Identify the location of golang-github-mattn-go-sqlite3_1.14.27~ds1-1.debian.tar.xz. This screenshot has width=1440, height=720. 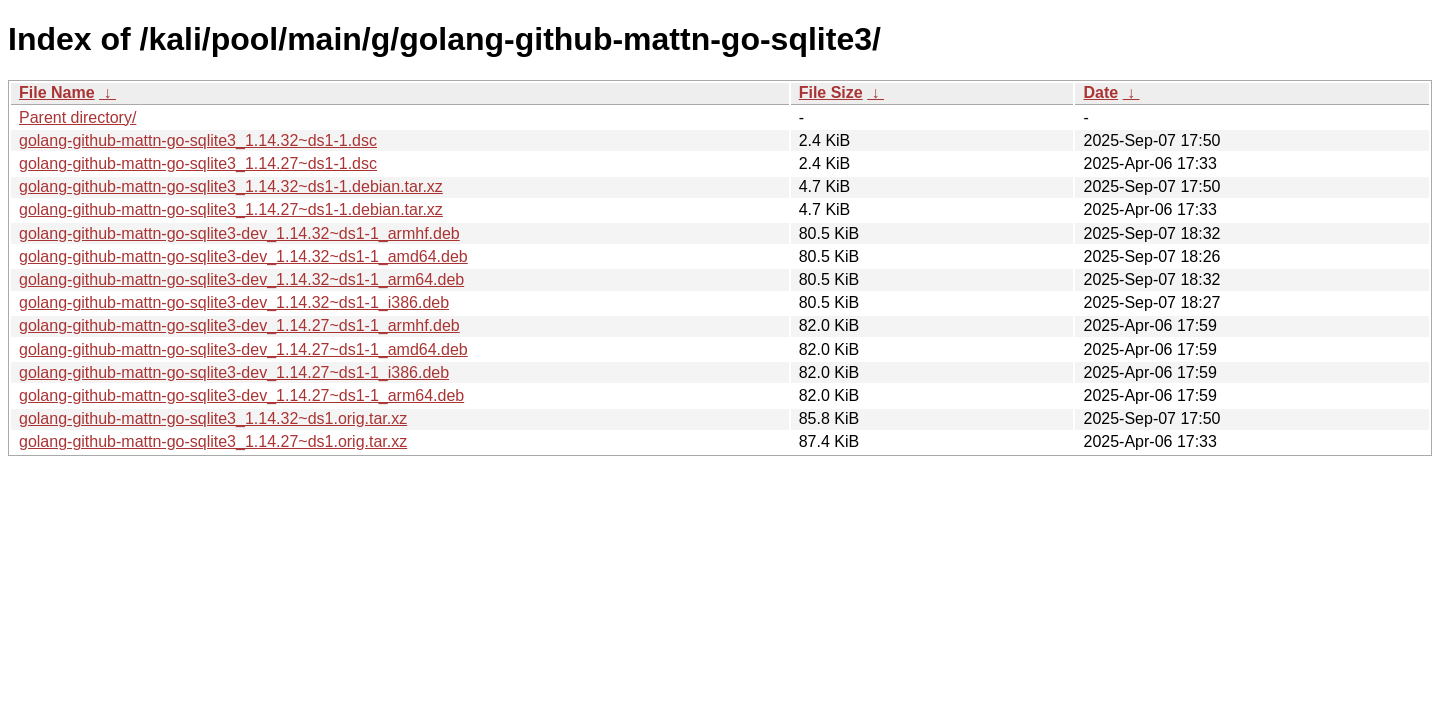
(231, 209).